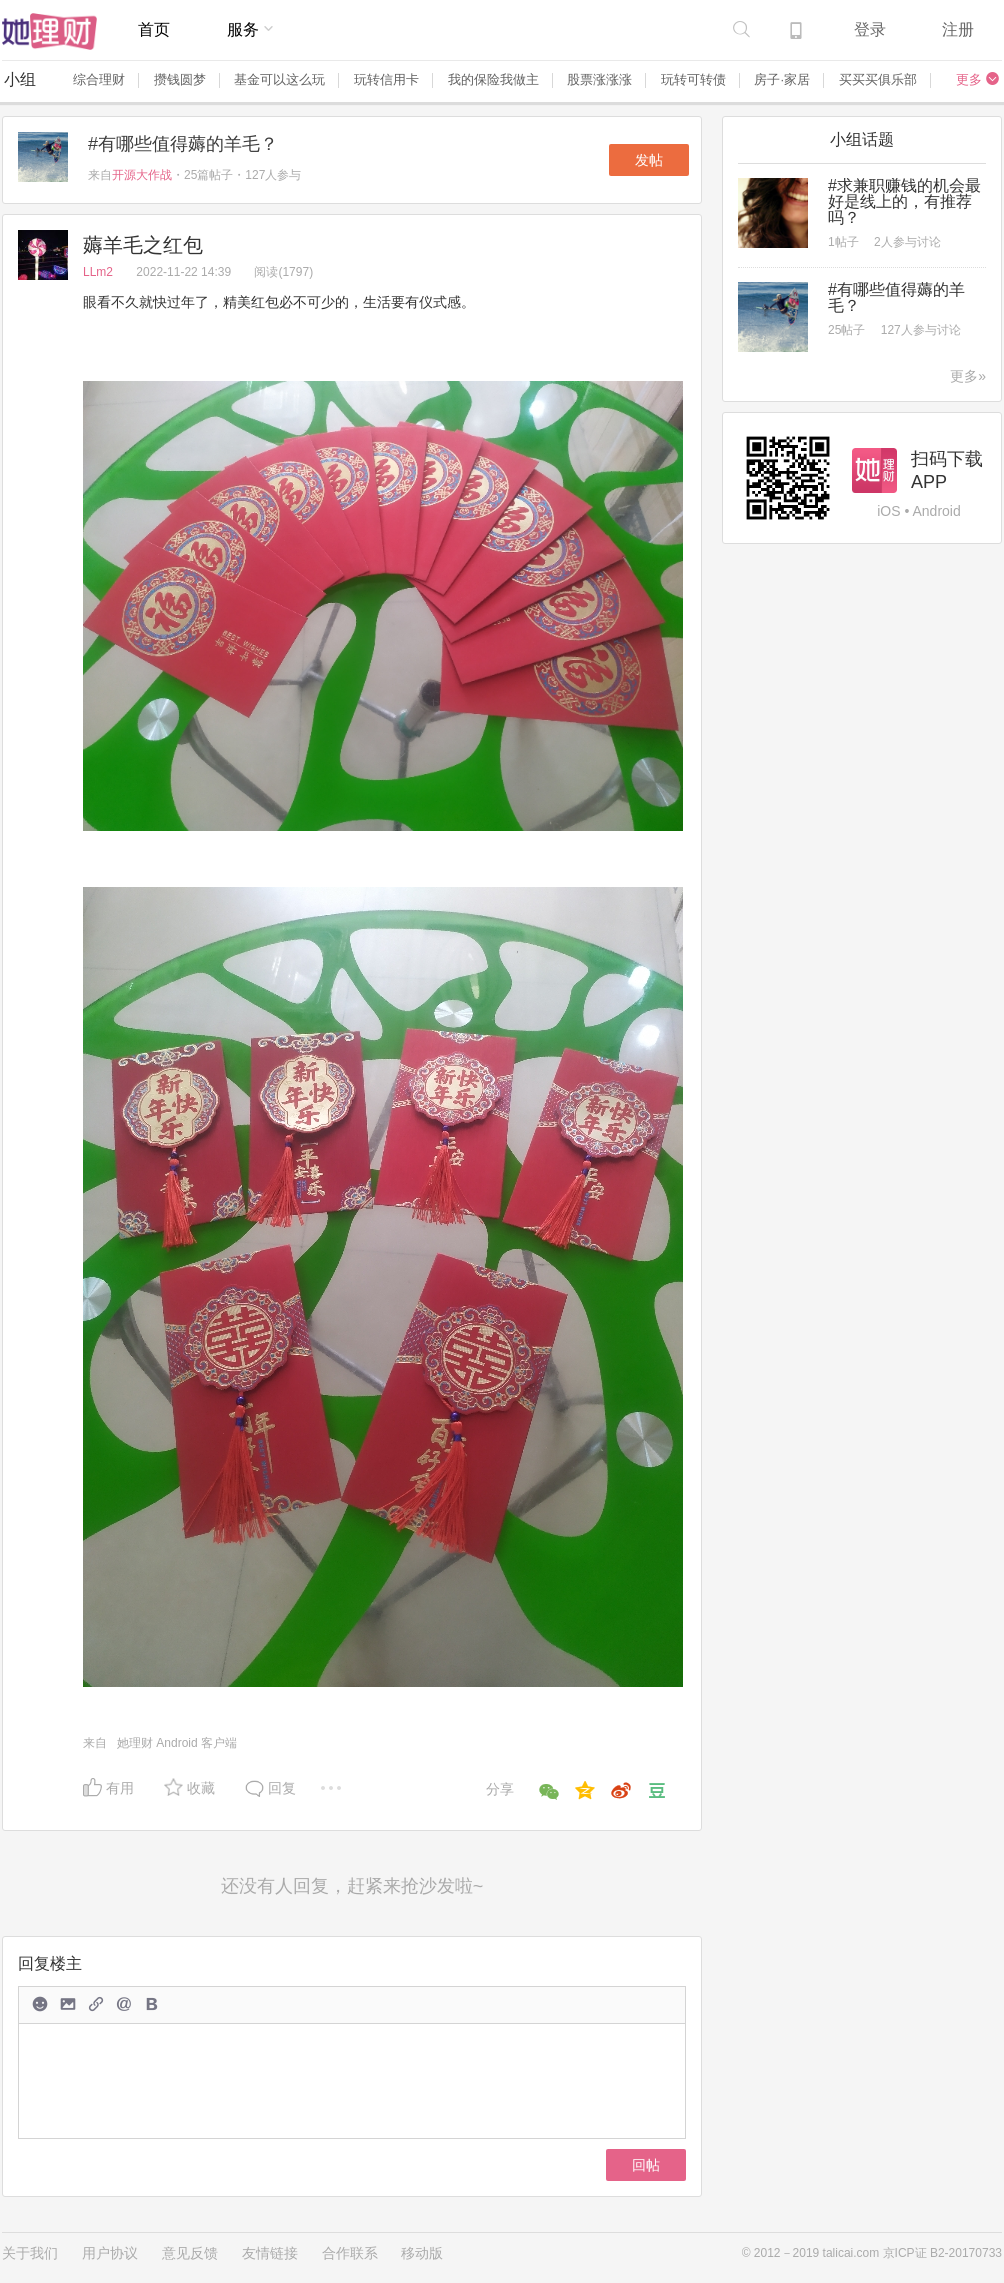 The height and width of the screenshot is (2283, 1004). Describe the element at coordinates (99, 79) in the screenshot. I see `综合理财` at that location.